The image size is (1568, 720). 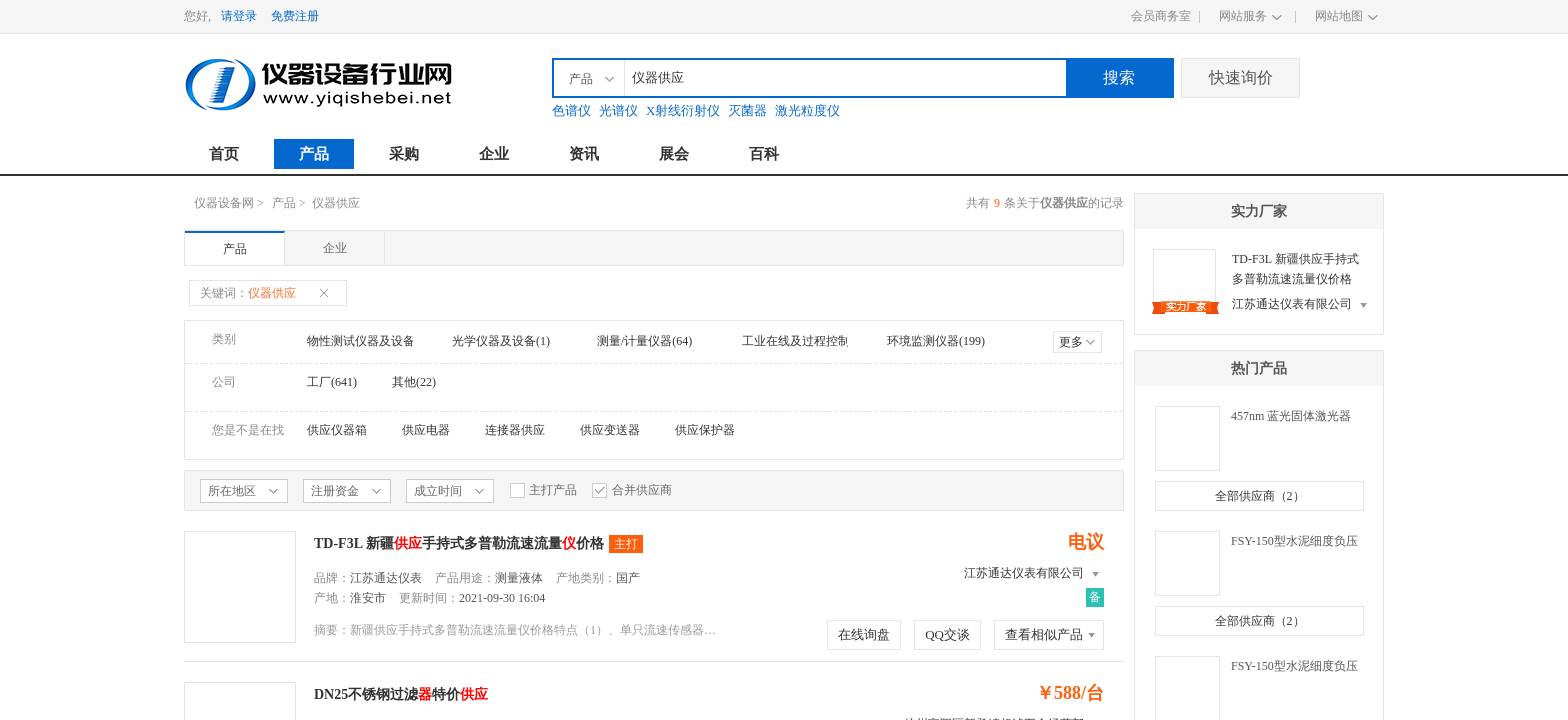 I want to click on 网站地图, so click(x=1339, y=16).